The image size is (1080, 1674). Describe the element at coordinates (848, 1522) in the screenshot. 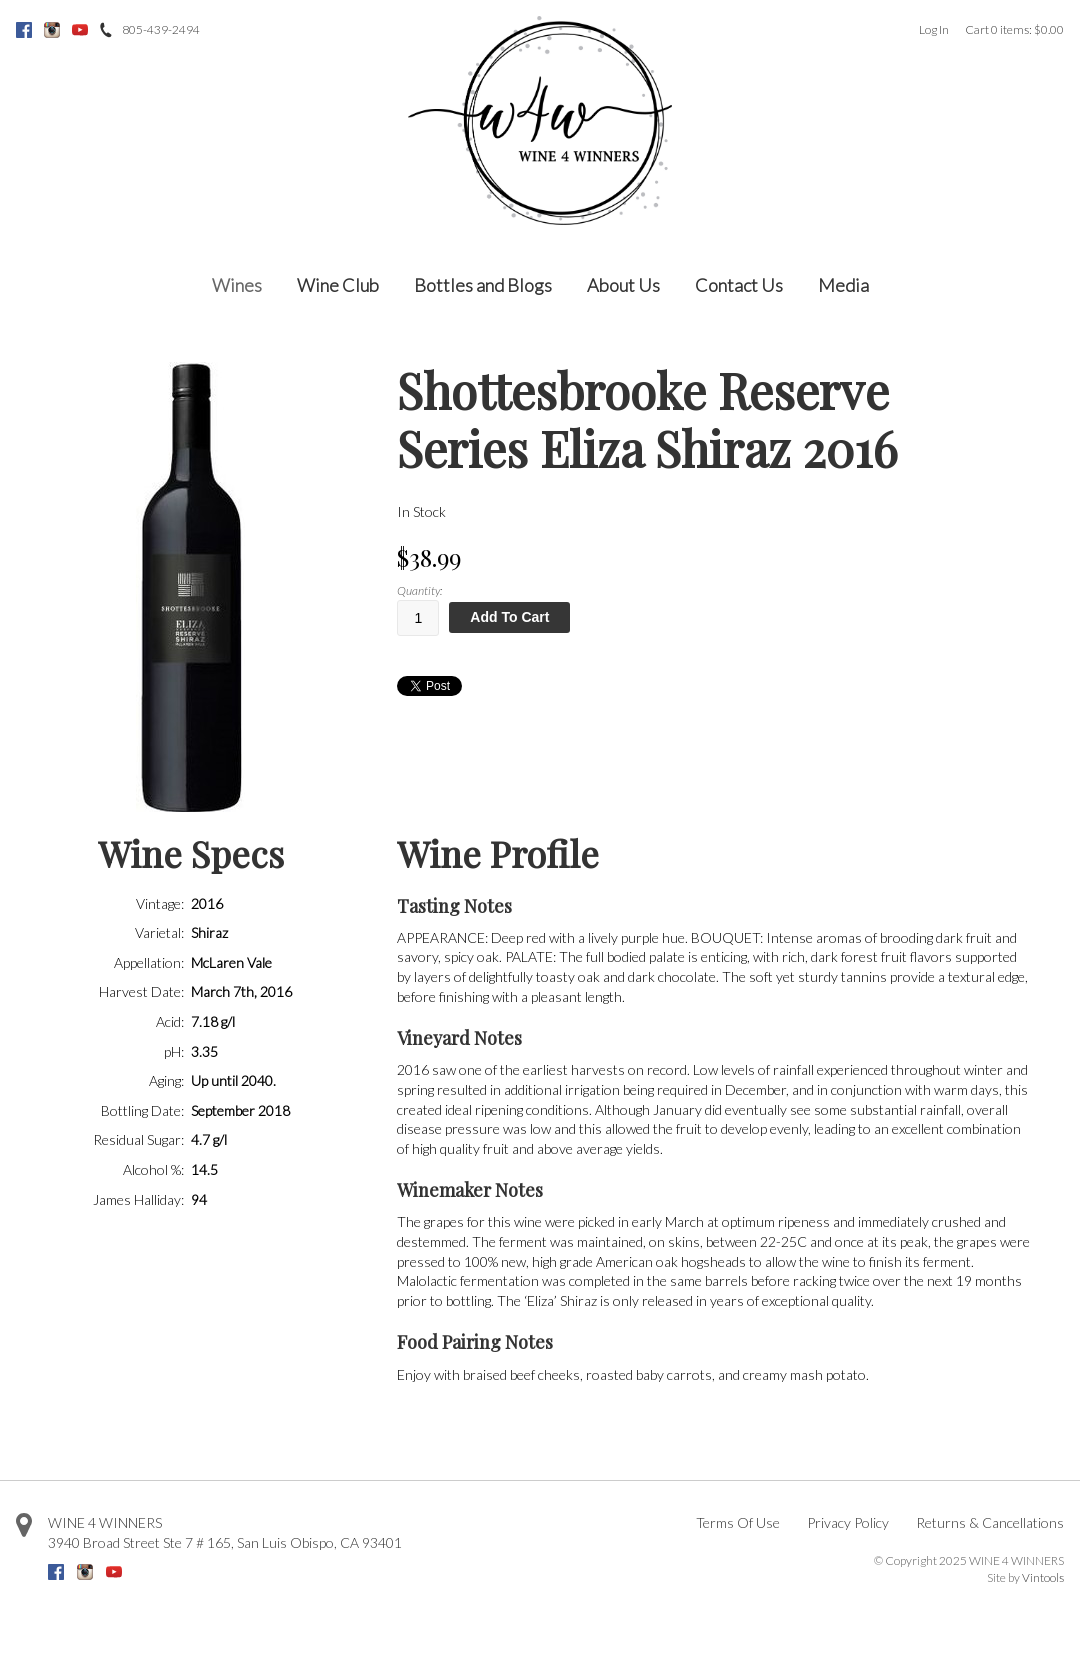

I see `Privacy Policy` at that location.